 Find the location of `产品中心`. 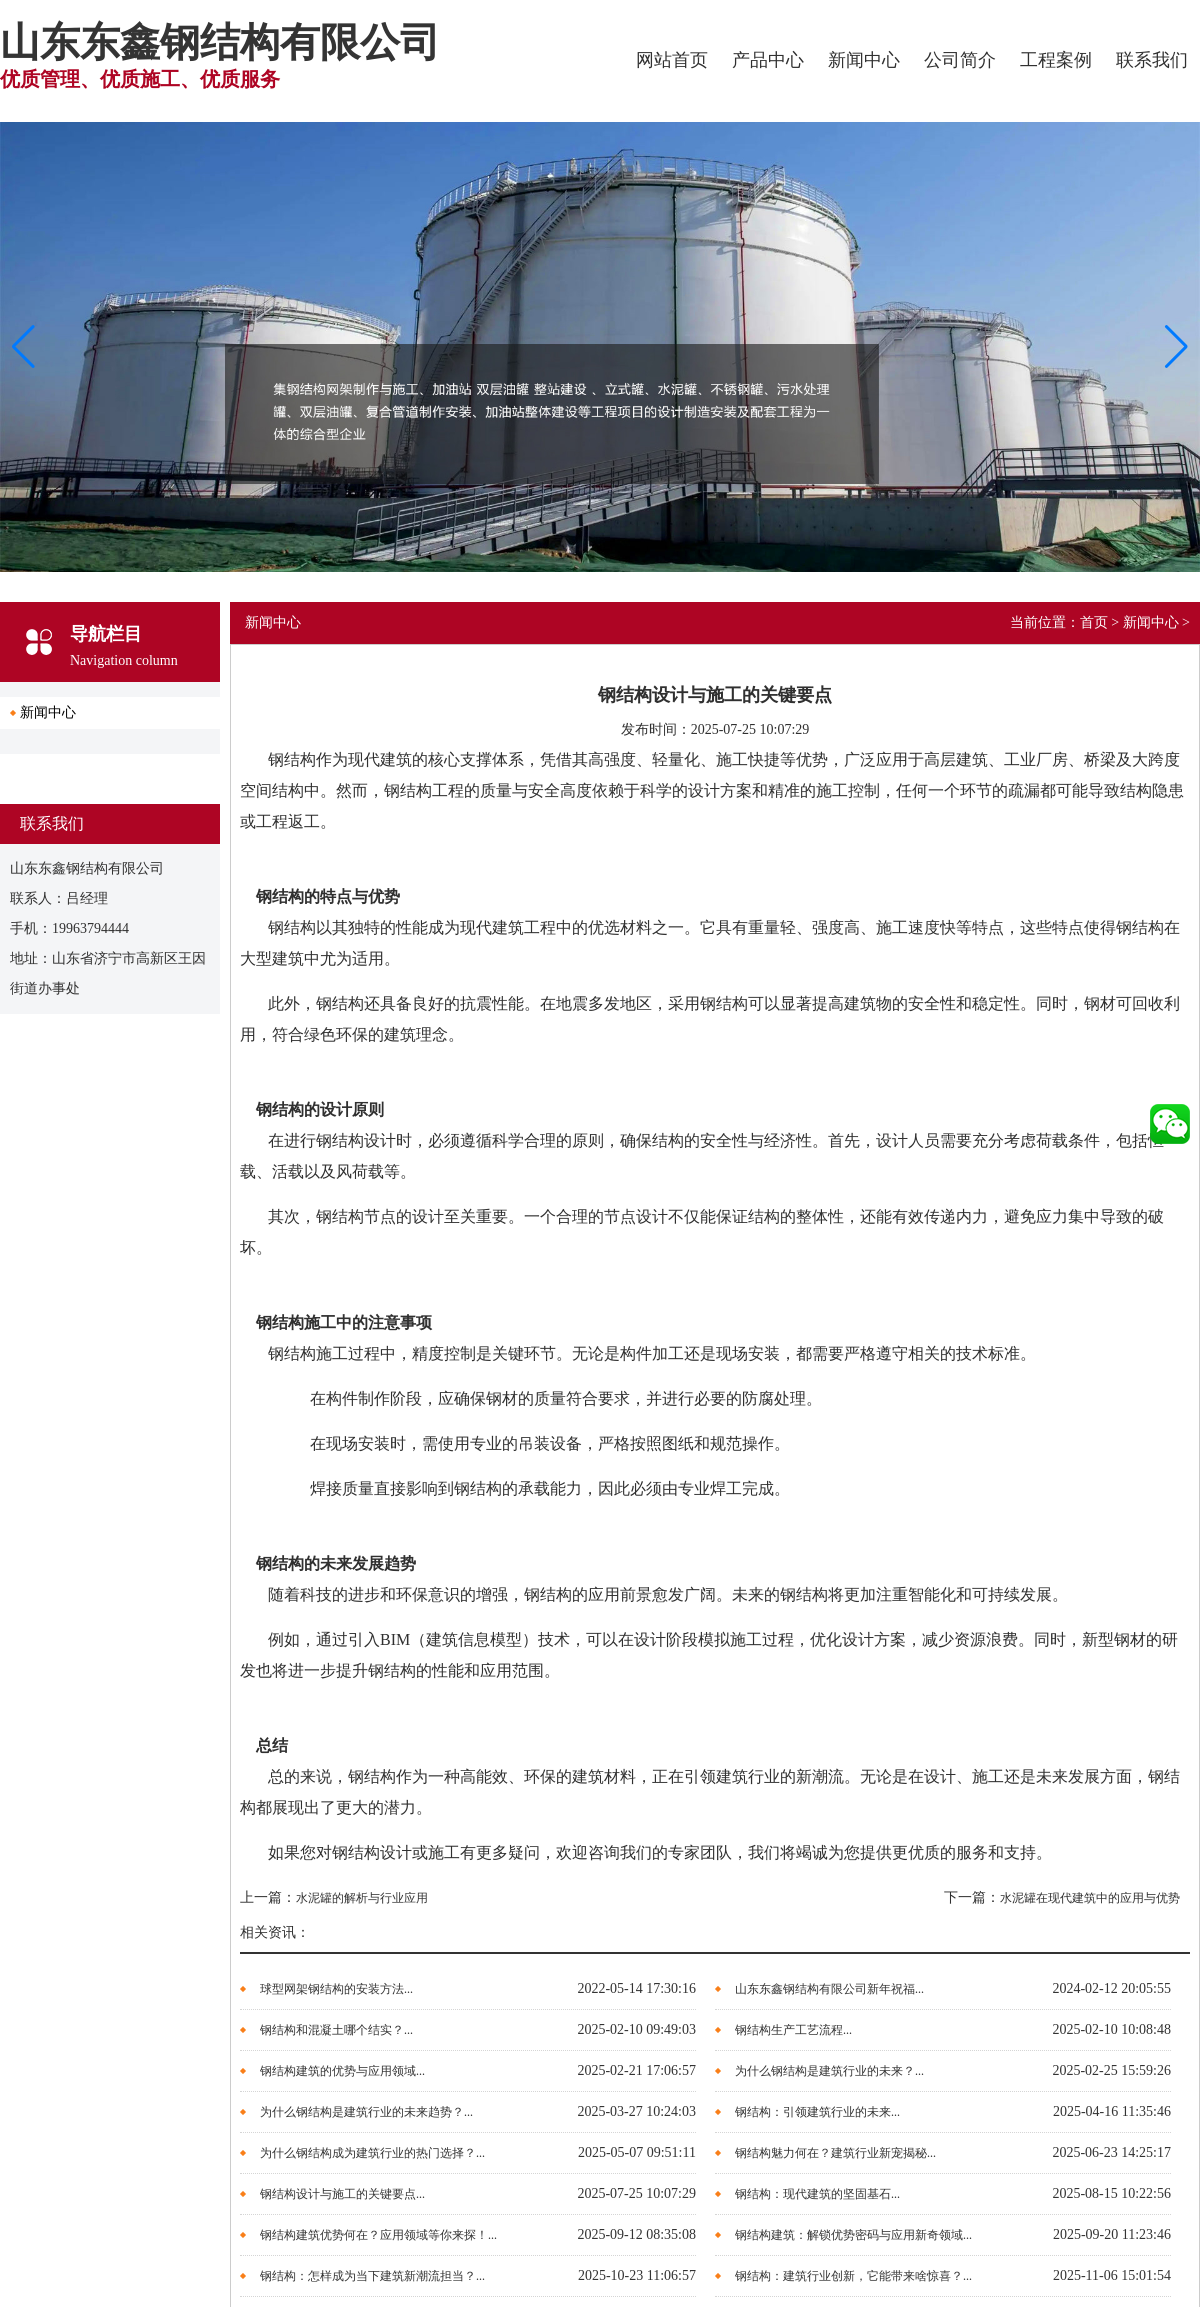

产品中心 is located at coordinates (768, 60).